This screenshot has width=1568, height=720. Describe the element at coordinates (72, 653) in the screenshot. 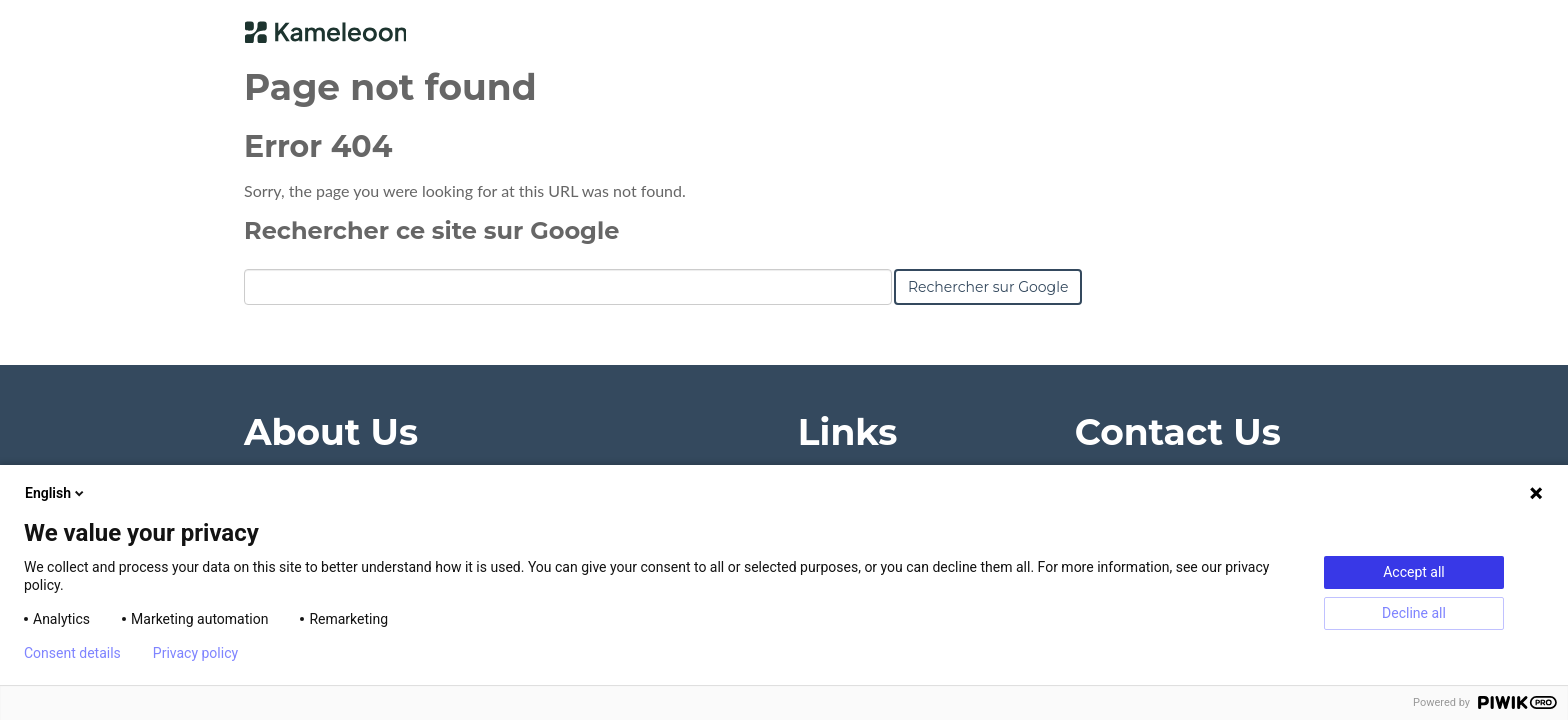

I see `Consent details` at that location.